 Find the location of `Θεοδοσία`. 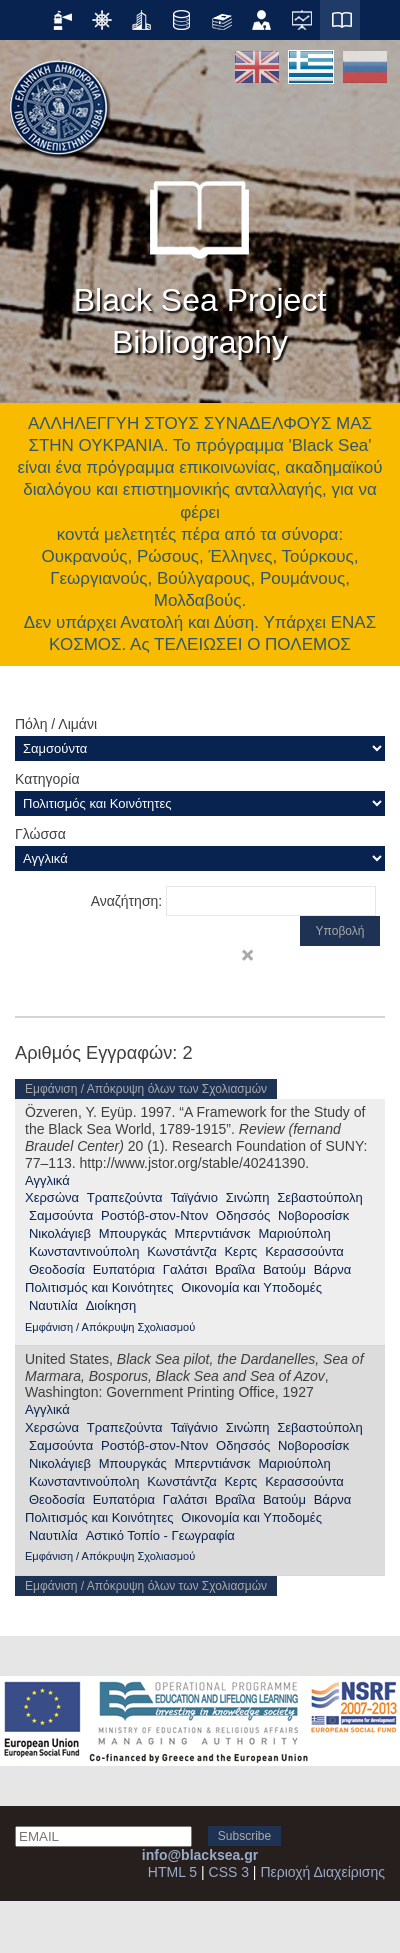

Θεοδοσία is located at coordinates (57, 1269).